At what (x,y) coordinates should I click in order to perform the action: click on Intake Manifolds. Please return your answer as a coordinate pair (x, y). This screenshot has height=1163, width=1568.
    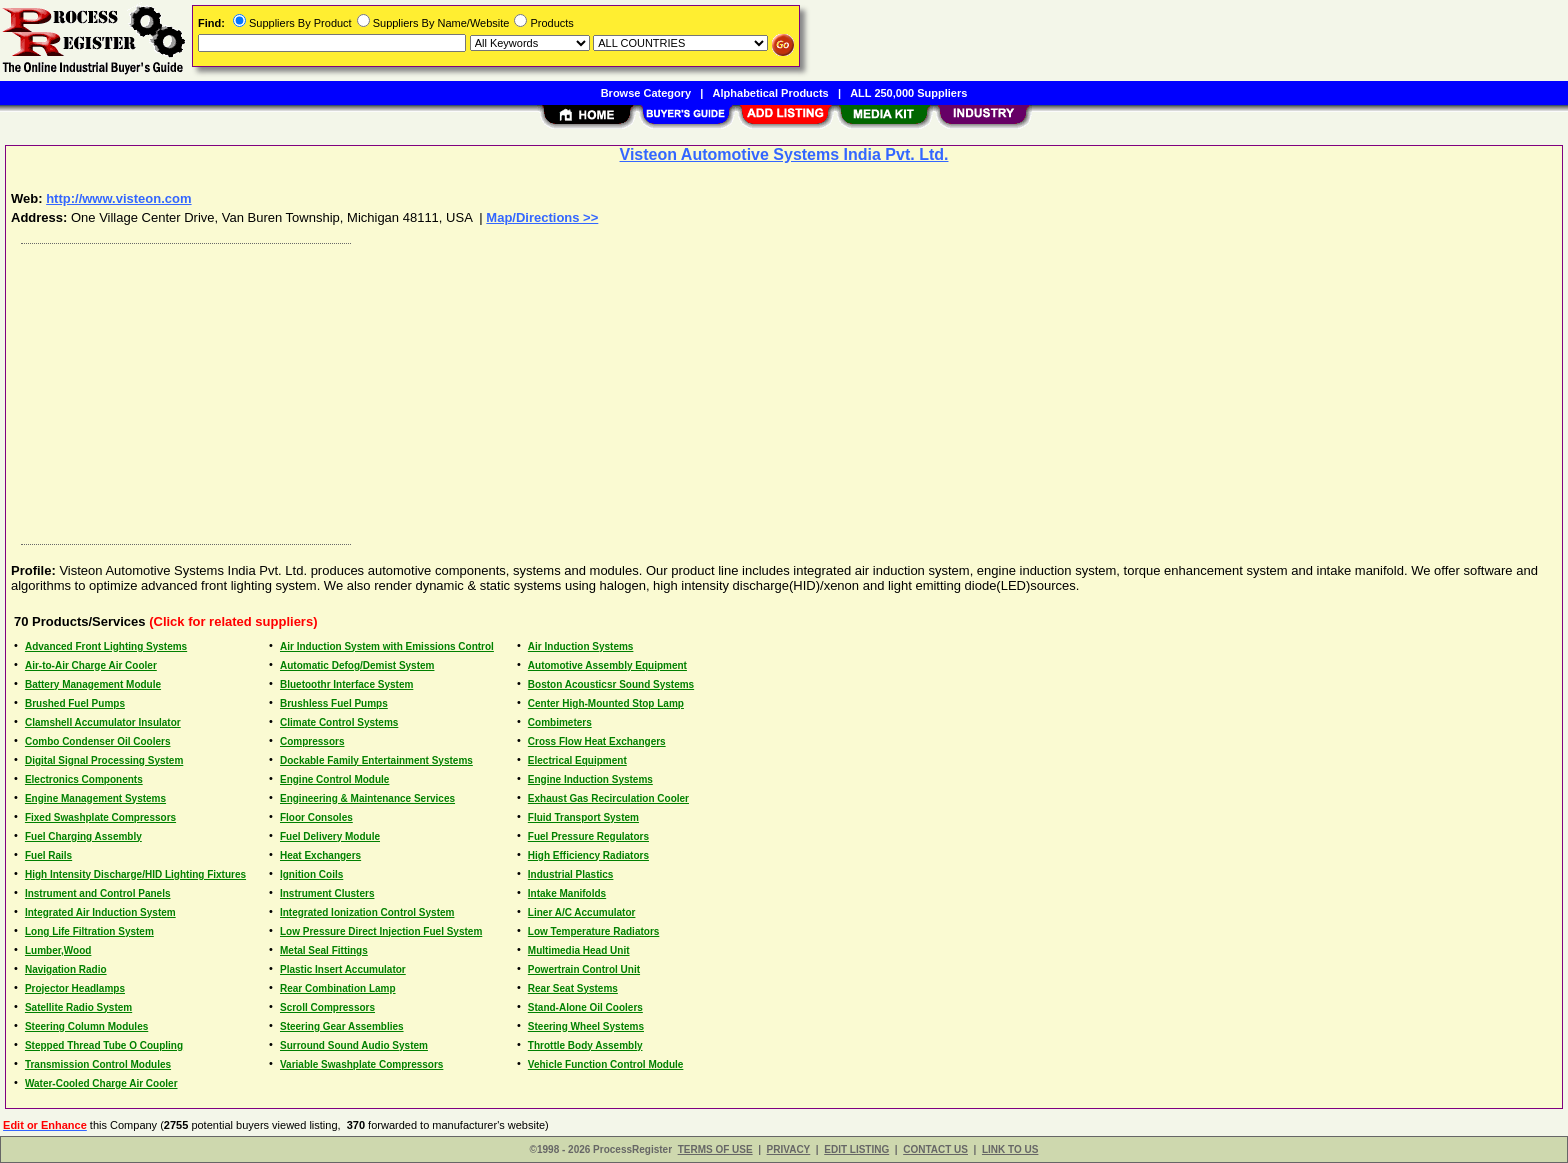
    Looking at the image, I should click on (567, 893).